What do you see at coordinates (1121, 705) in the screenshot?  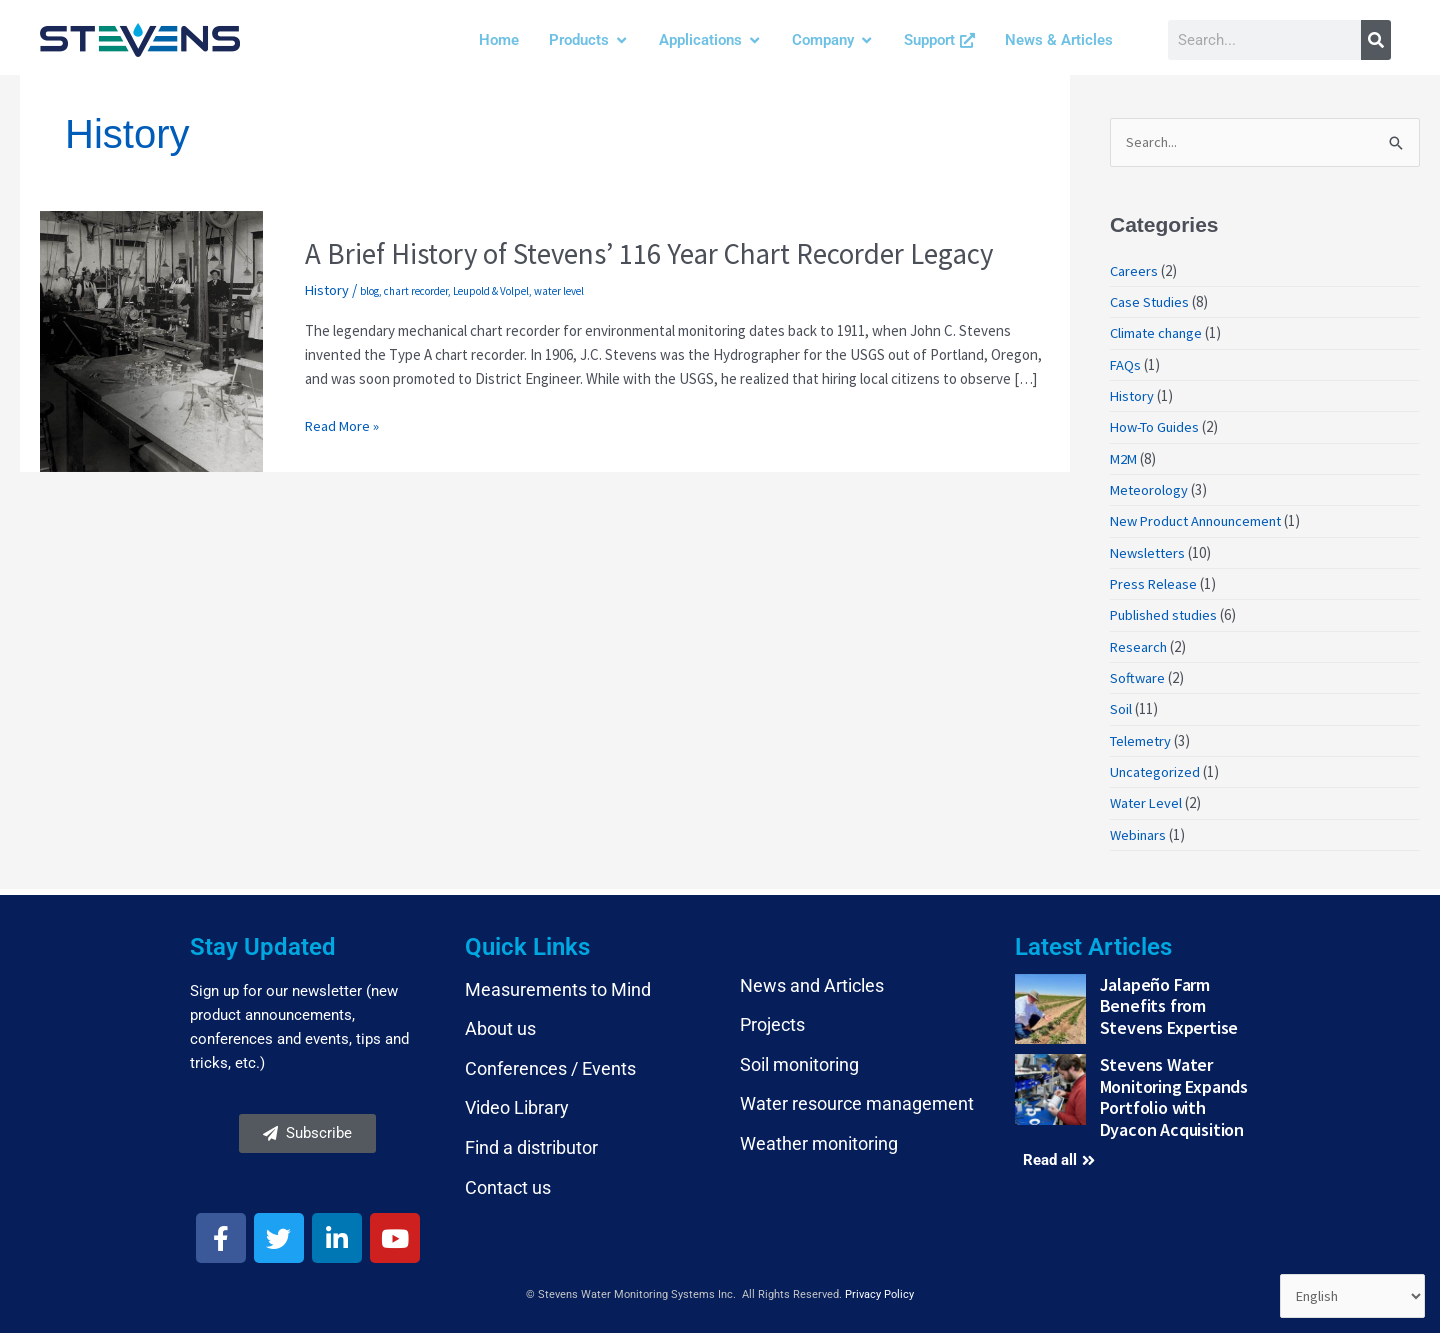 I see `Soil` at bounding box center [1121, 705].